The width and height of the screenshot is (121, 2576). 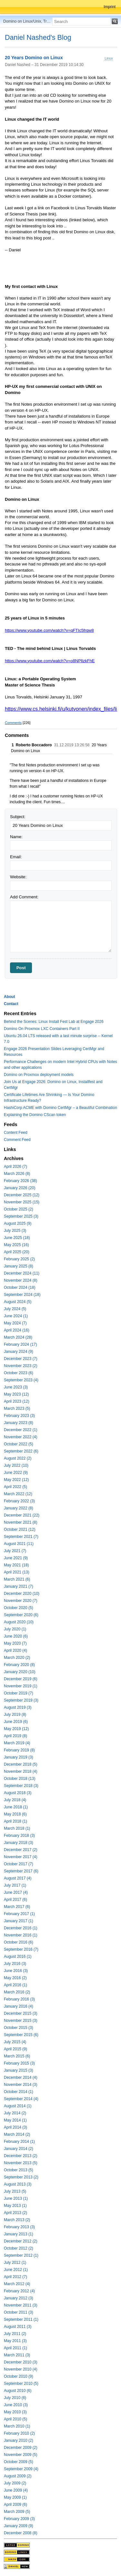 I want to click on June 2013 (1), so click(x=16, y=2198).